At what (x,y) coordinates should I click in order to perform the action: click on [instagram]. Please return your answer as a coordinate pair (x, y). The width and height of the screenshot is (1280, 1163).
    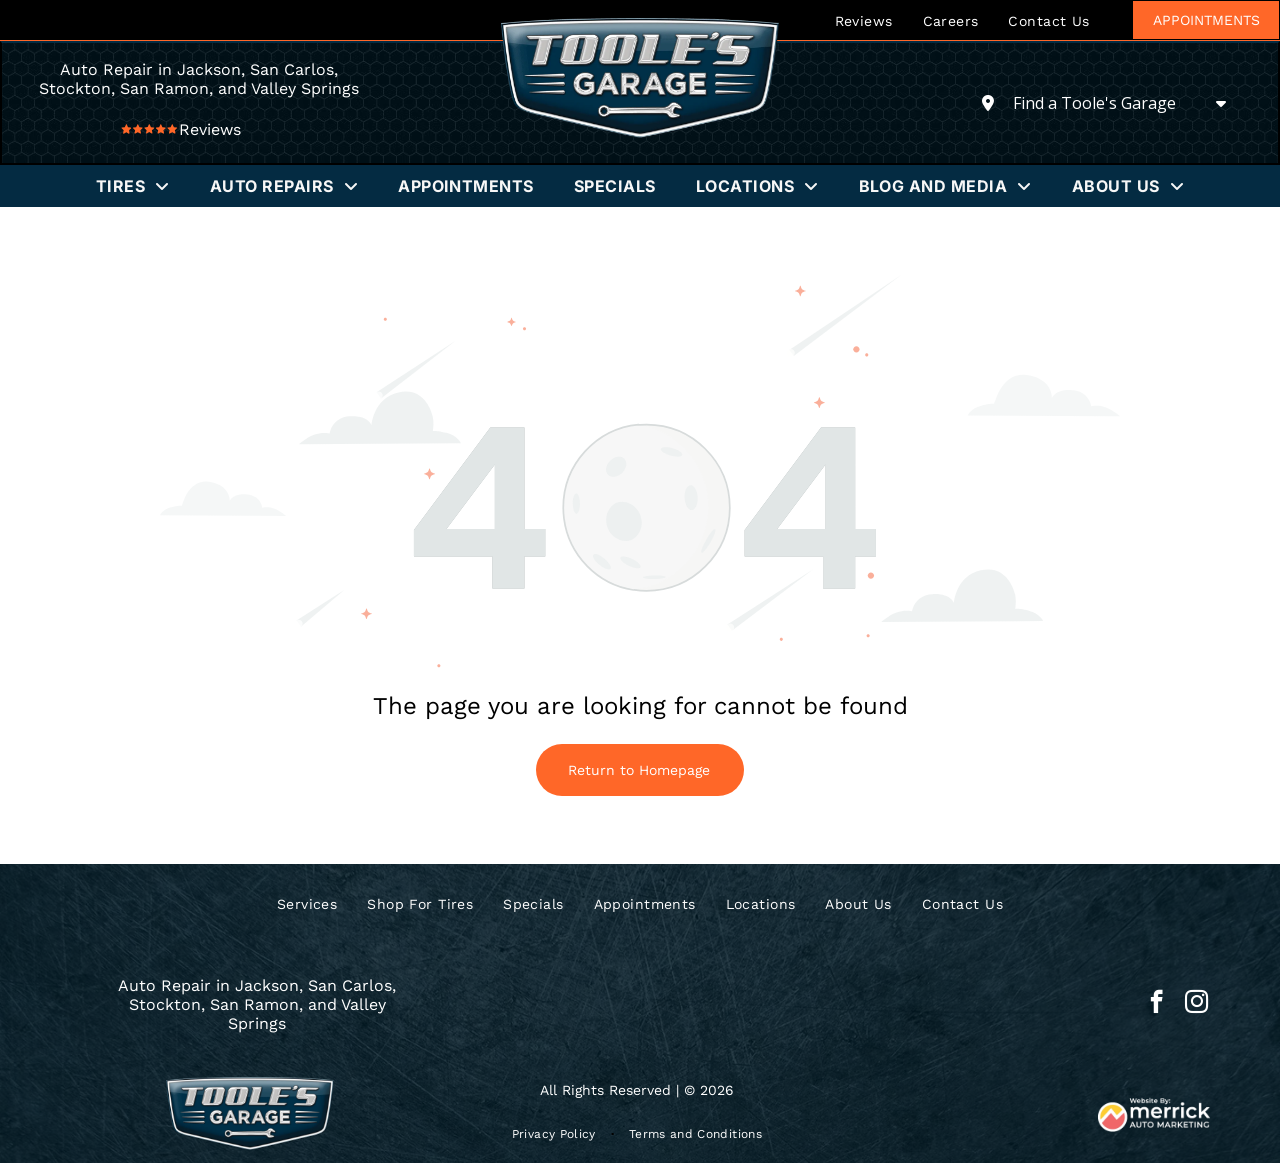
    Looking at the image, I should click on (1196, 1004).